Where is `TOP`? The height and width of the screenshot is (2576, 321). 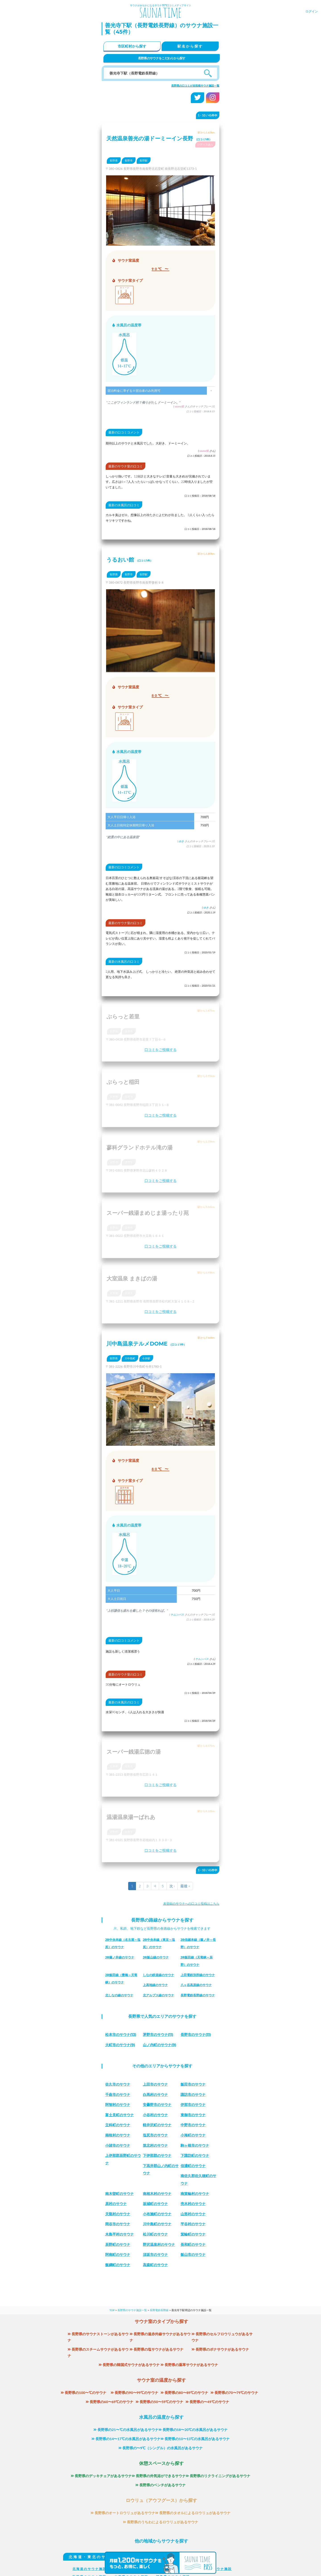
TOP is located at coordinates (112, 2310).